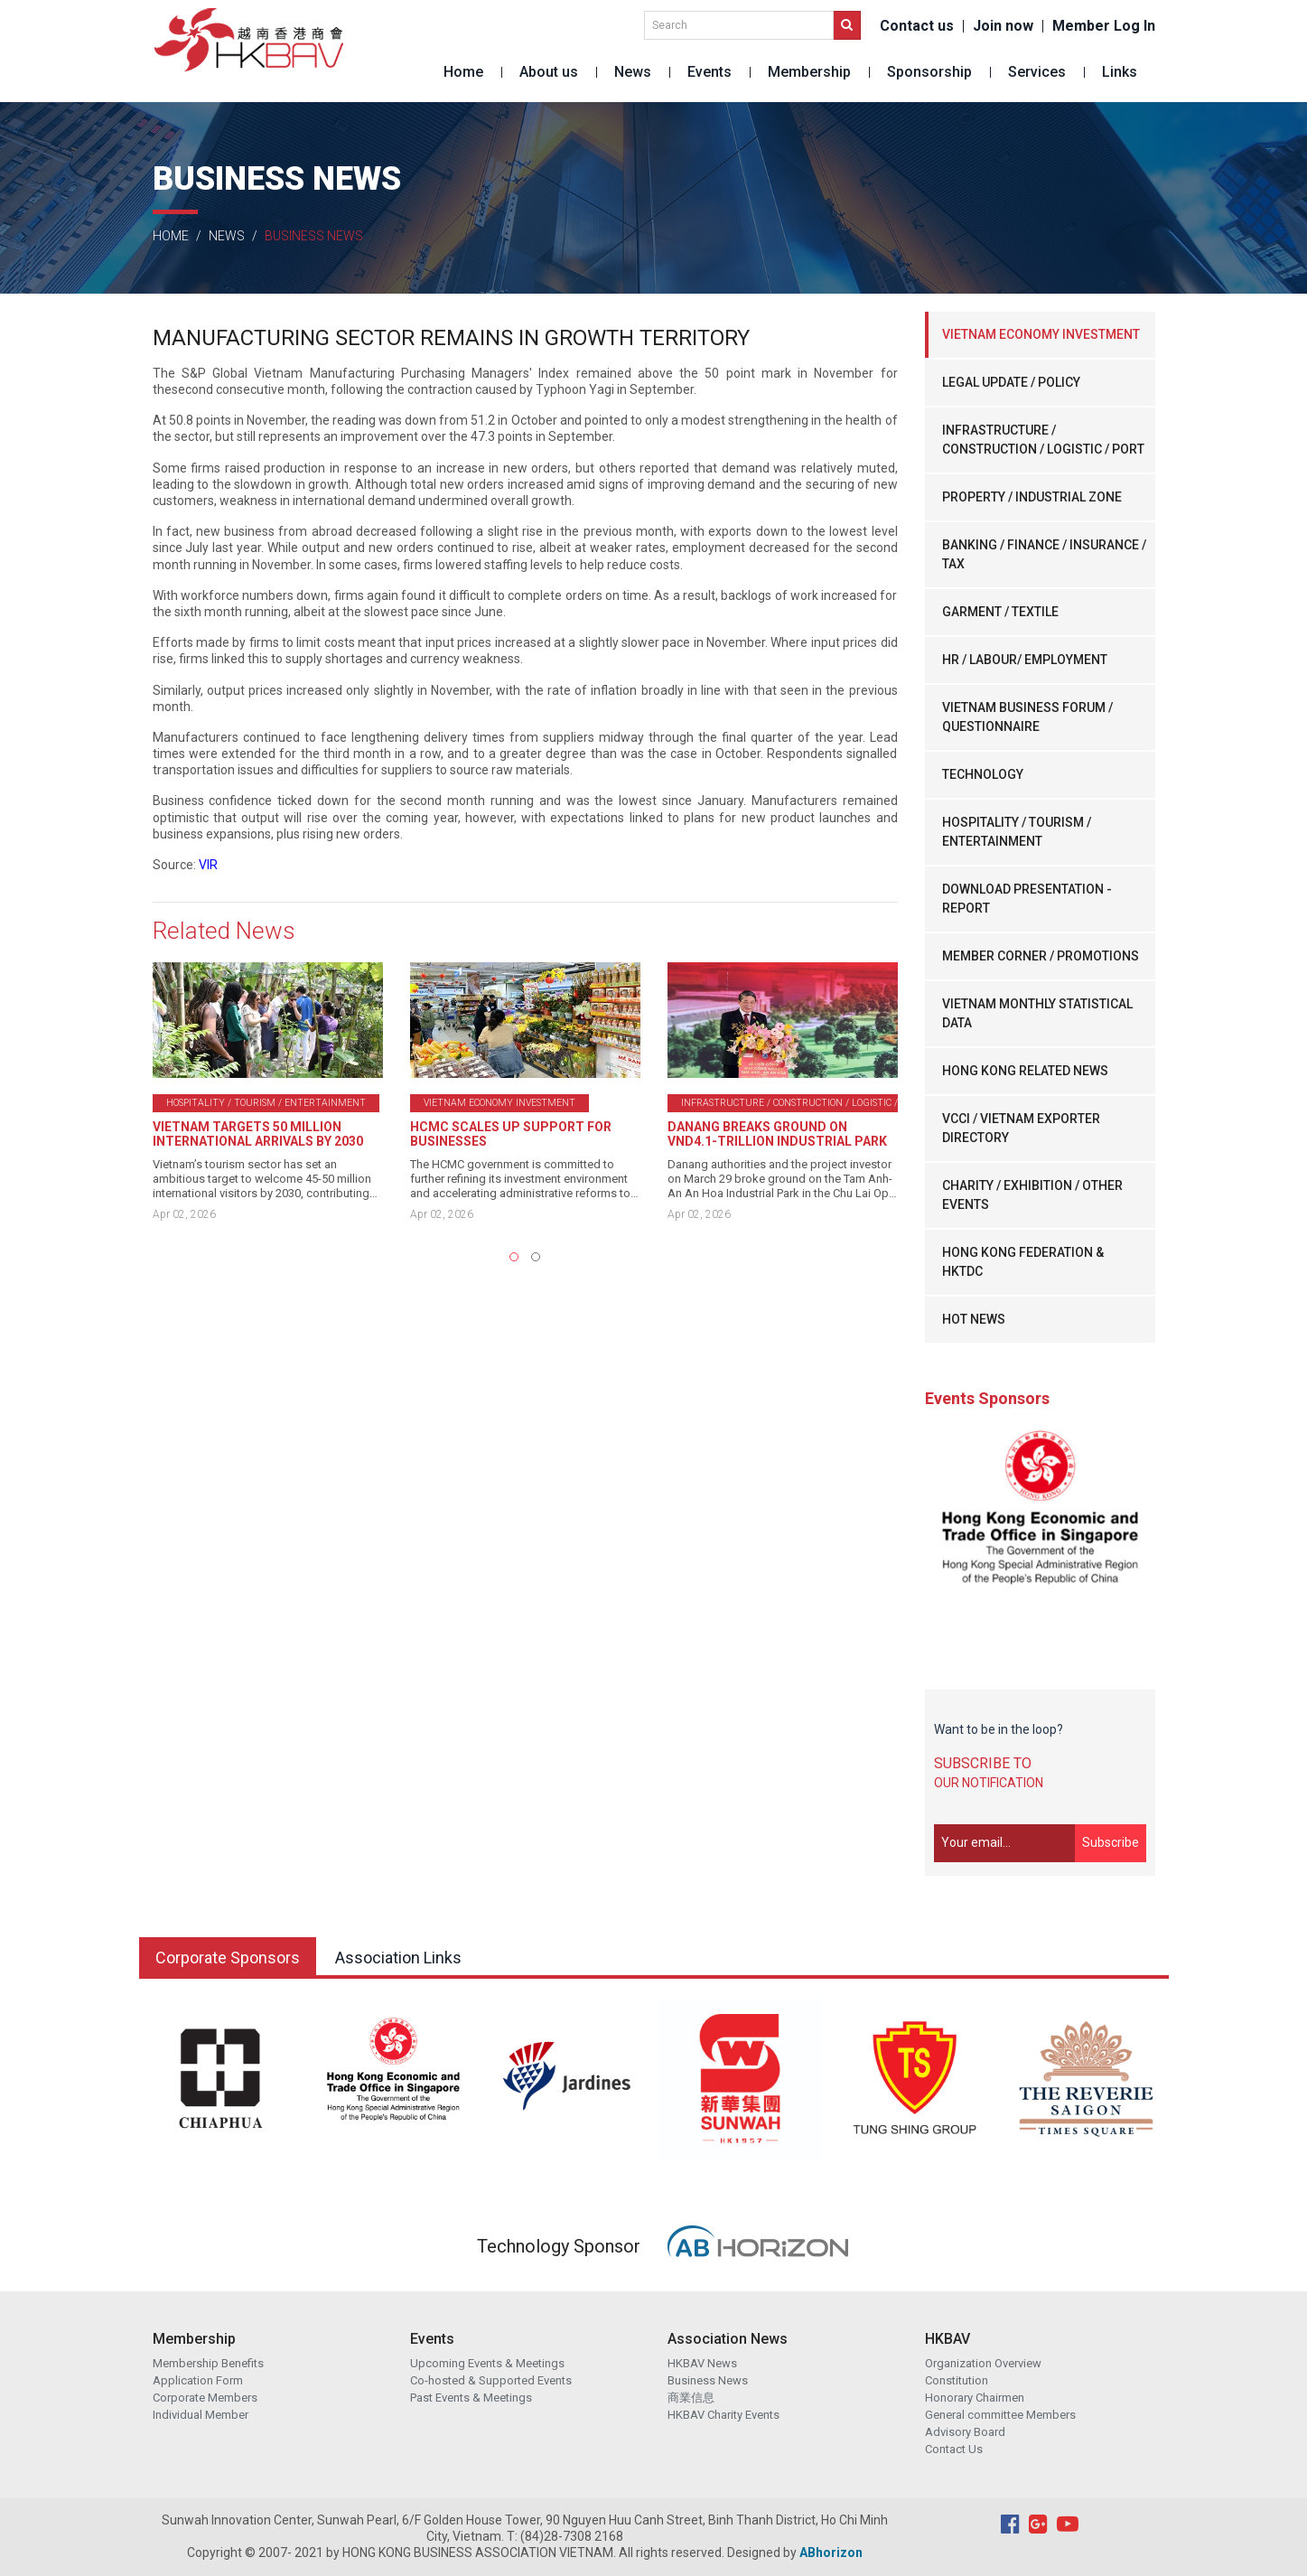 This screenshot has height=2576, width=1307. I want to click on Co-hosted & Supported Events, so click(491, 2380).